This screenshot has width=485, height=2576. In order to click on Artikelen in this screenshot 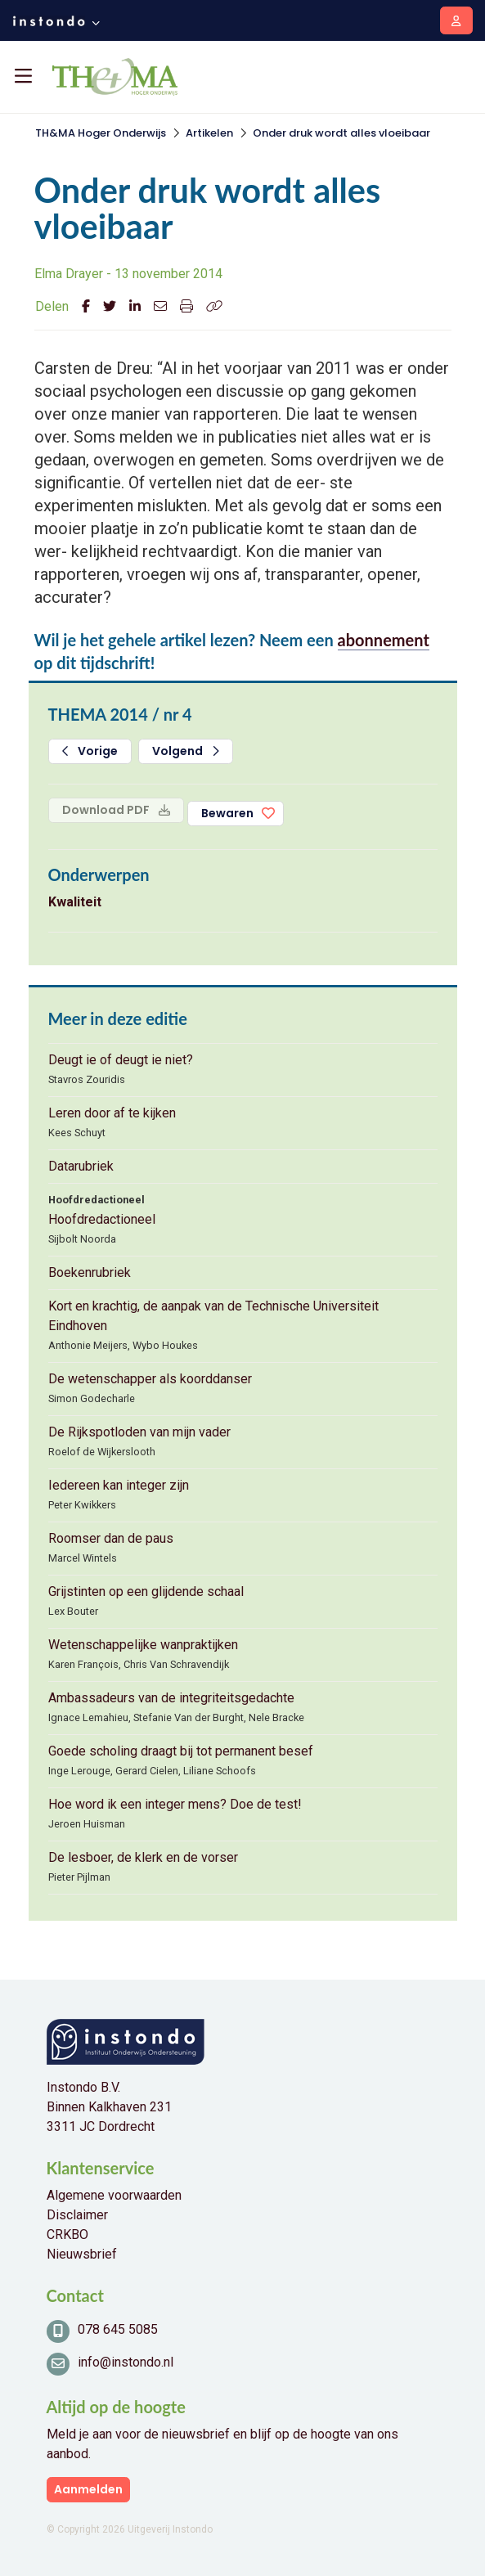, I will do `click(209, 133)`.